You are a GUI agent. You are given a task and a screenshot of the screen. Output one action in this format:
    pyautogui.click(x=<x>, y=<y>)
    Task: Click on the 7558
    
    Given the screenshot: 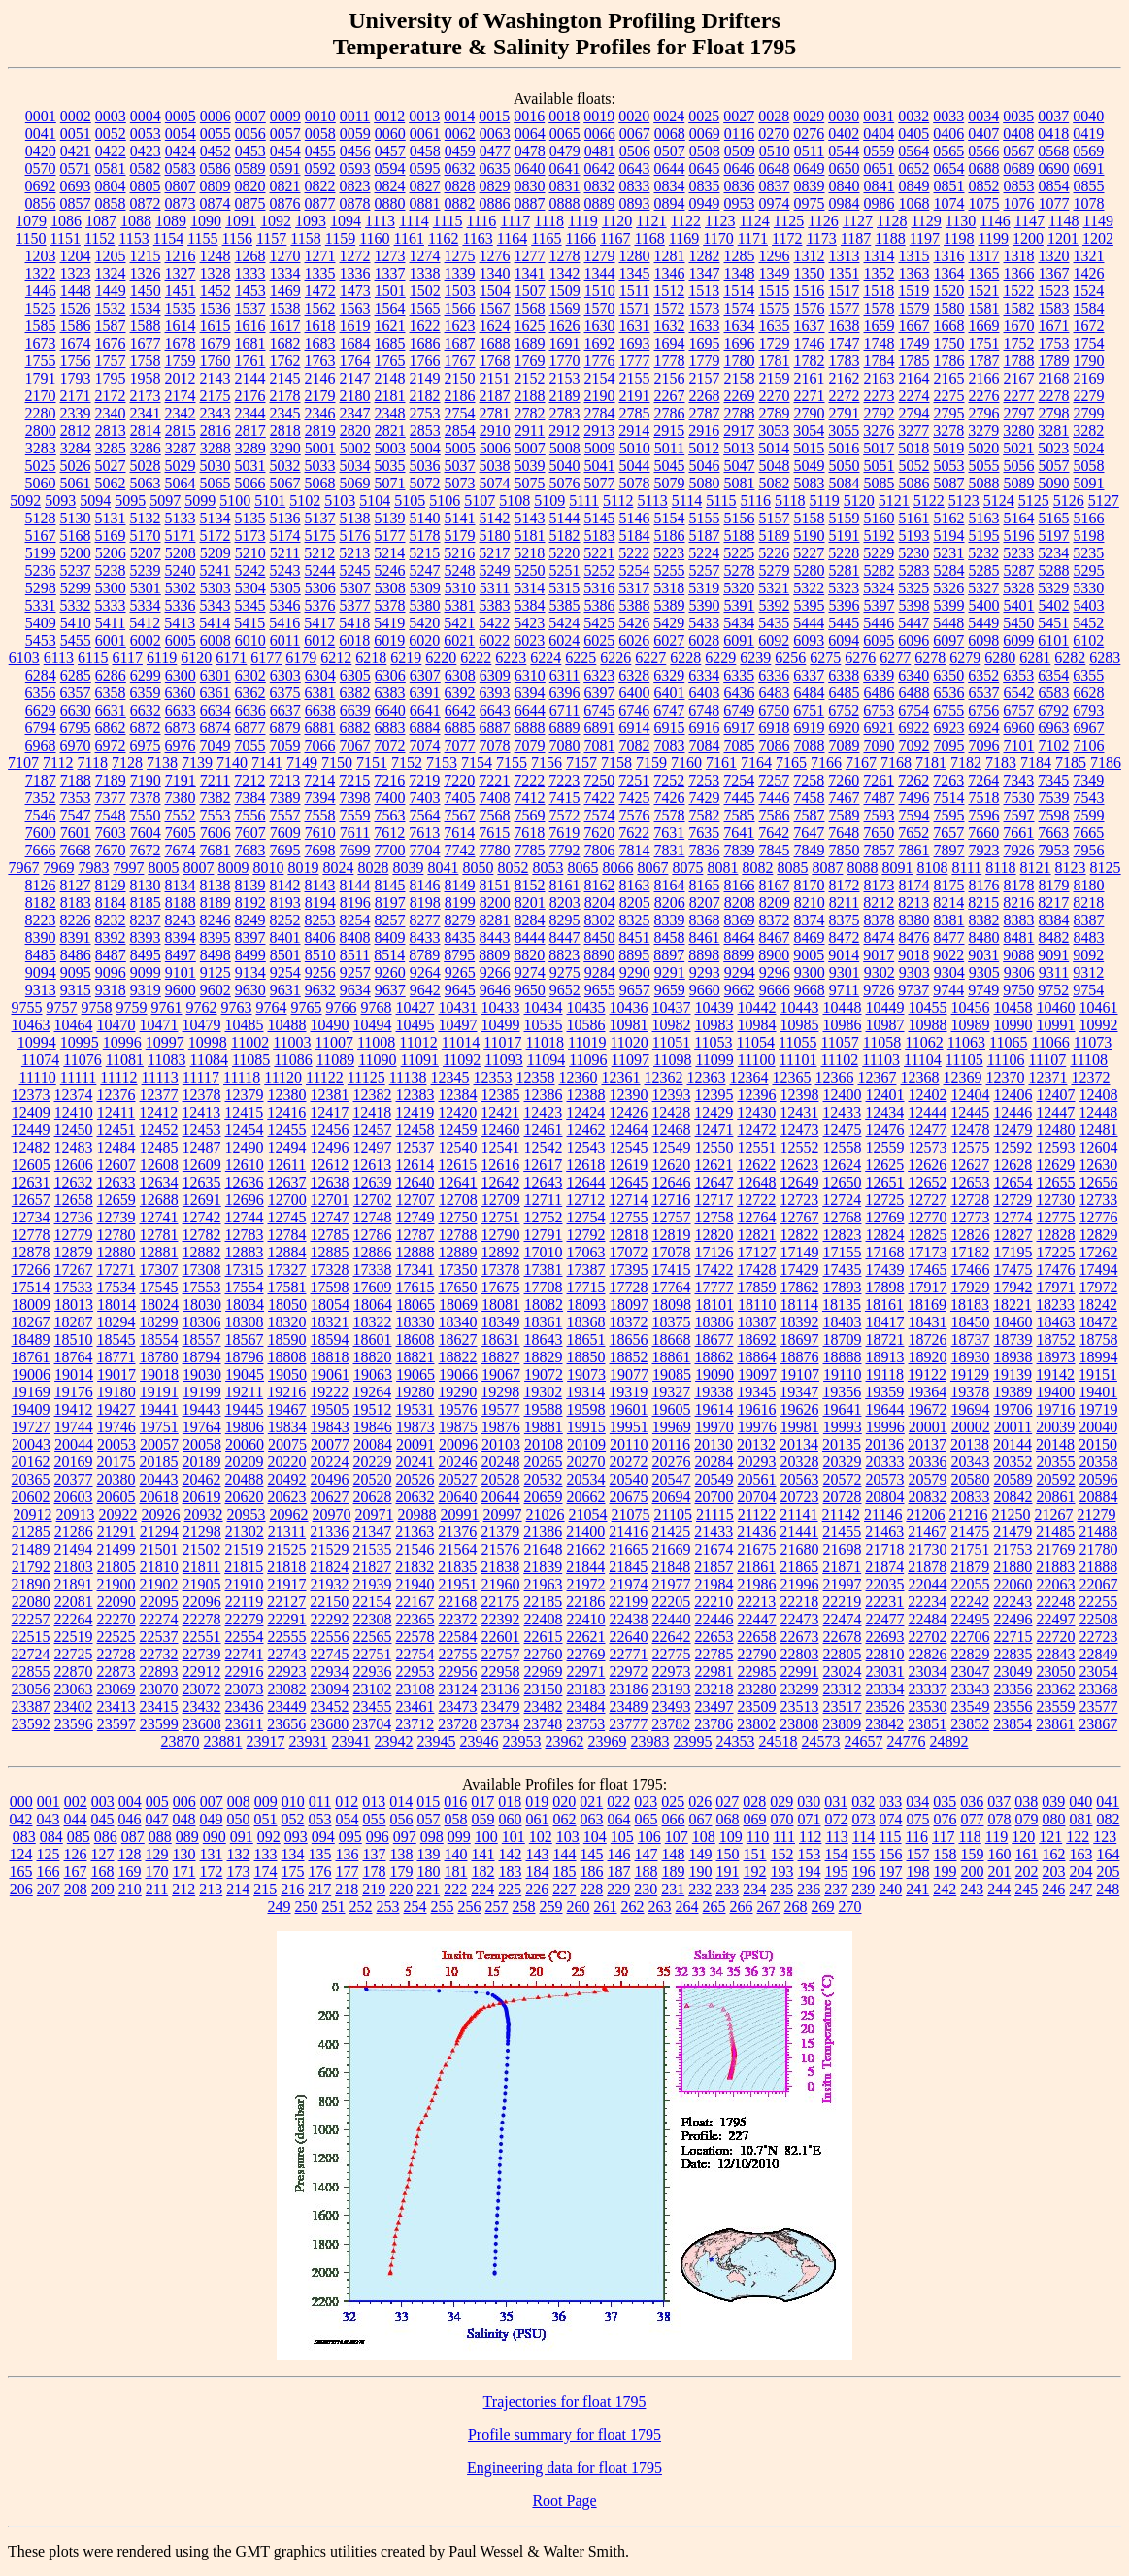 What is the action you would take?
    pyautogui.click(x=320, y=815)
    